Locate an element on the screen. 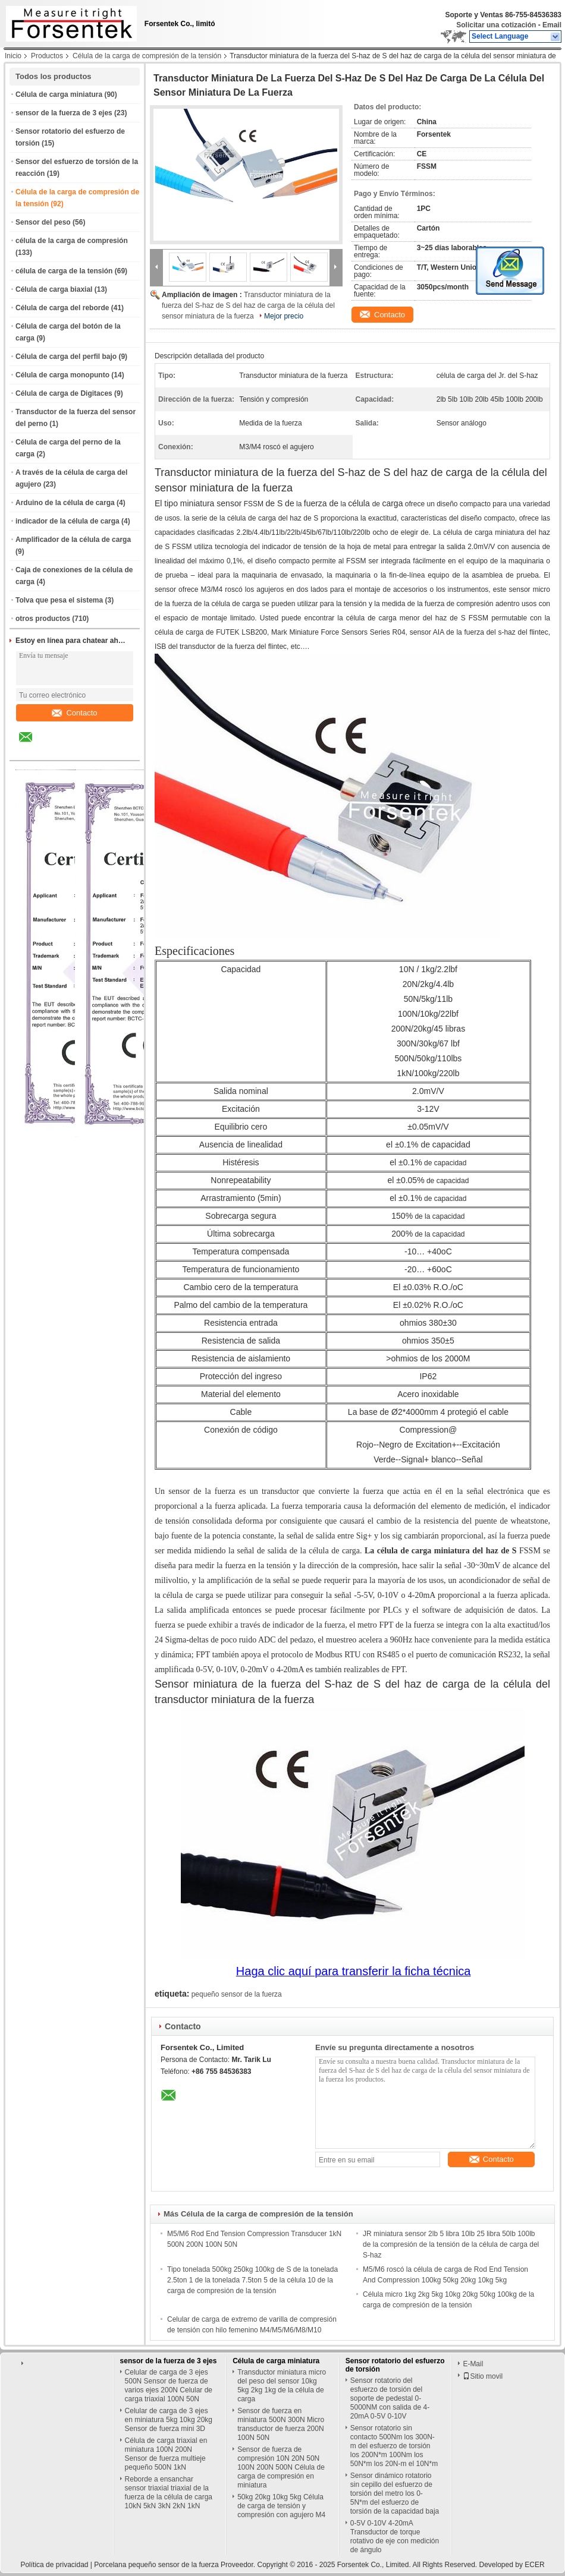  Célula de carga monopunto is located at coordinates (62, 375).